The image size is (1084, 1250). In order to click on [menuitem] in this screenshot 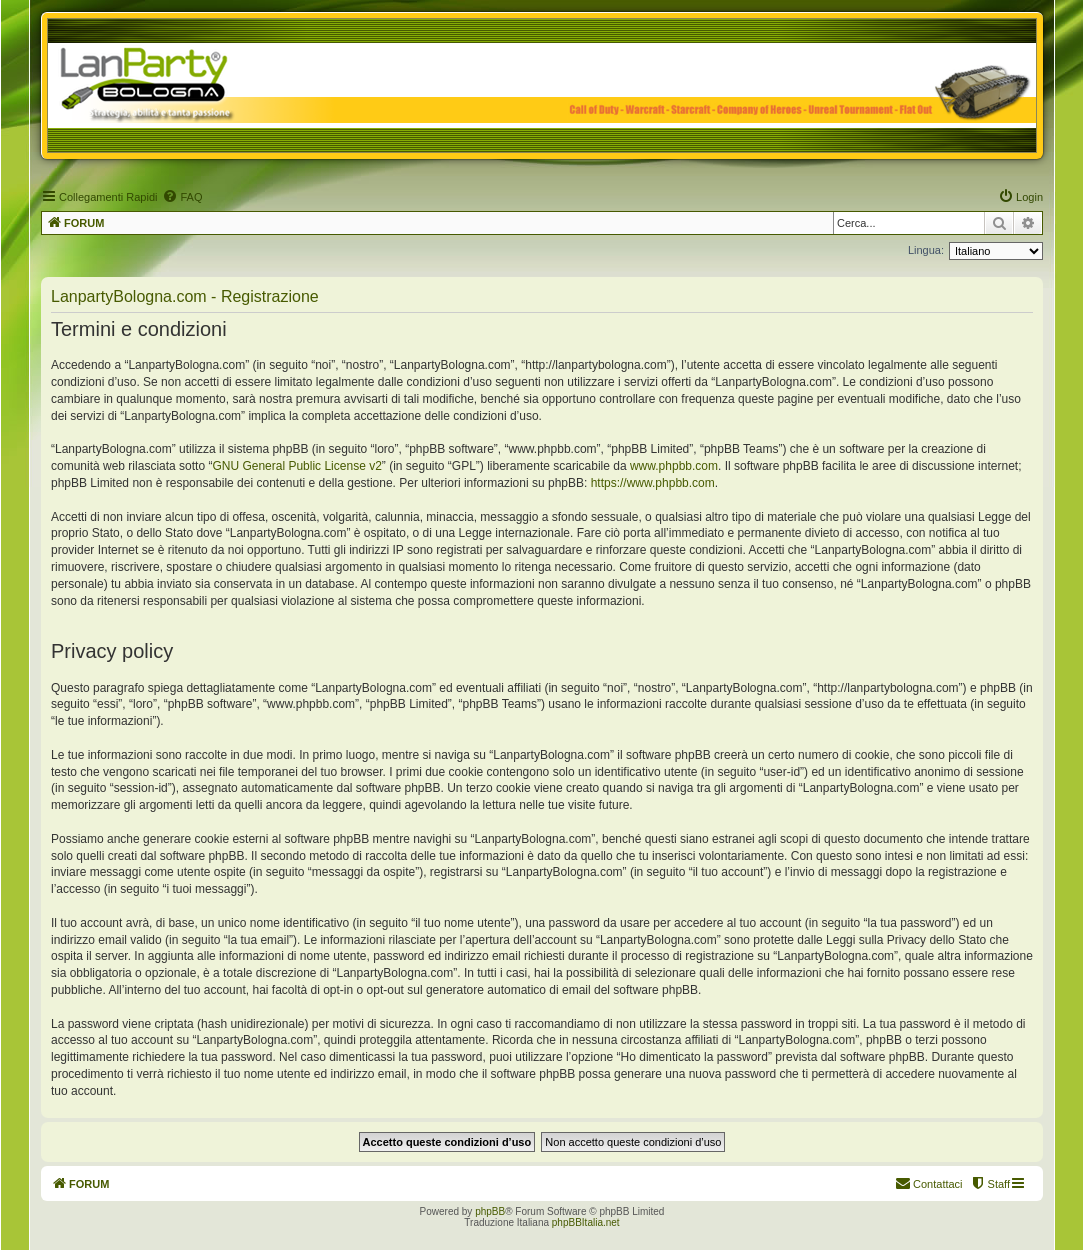, I will do `click(182, 197)`.